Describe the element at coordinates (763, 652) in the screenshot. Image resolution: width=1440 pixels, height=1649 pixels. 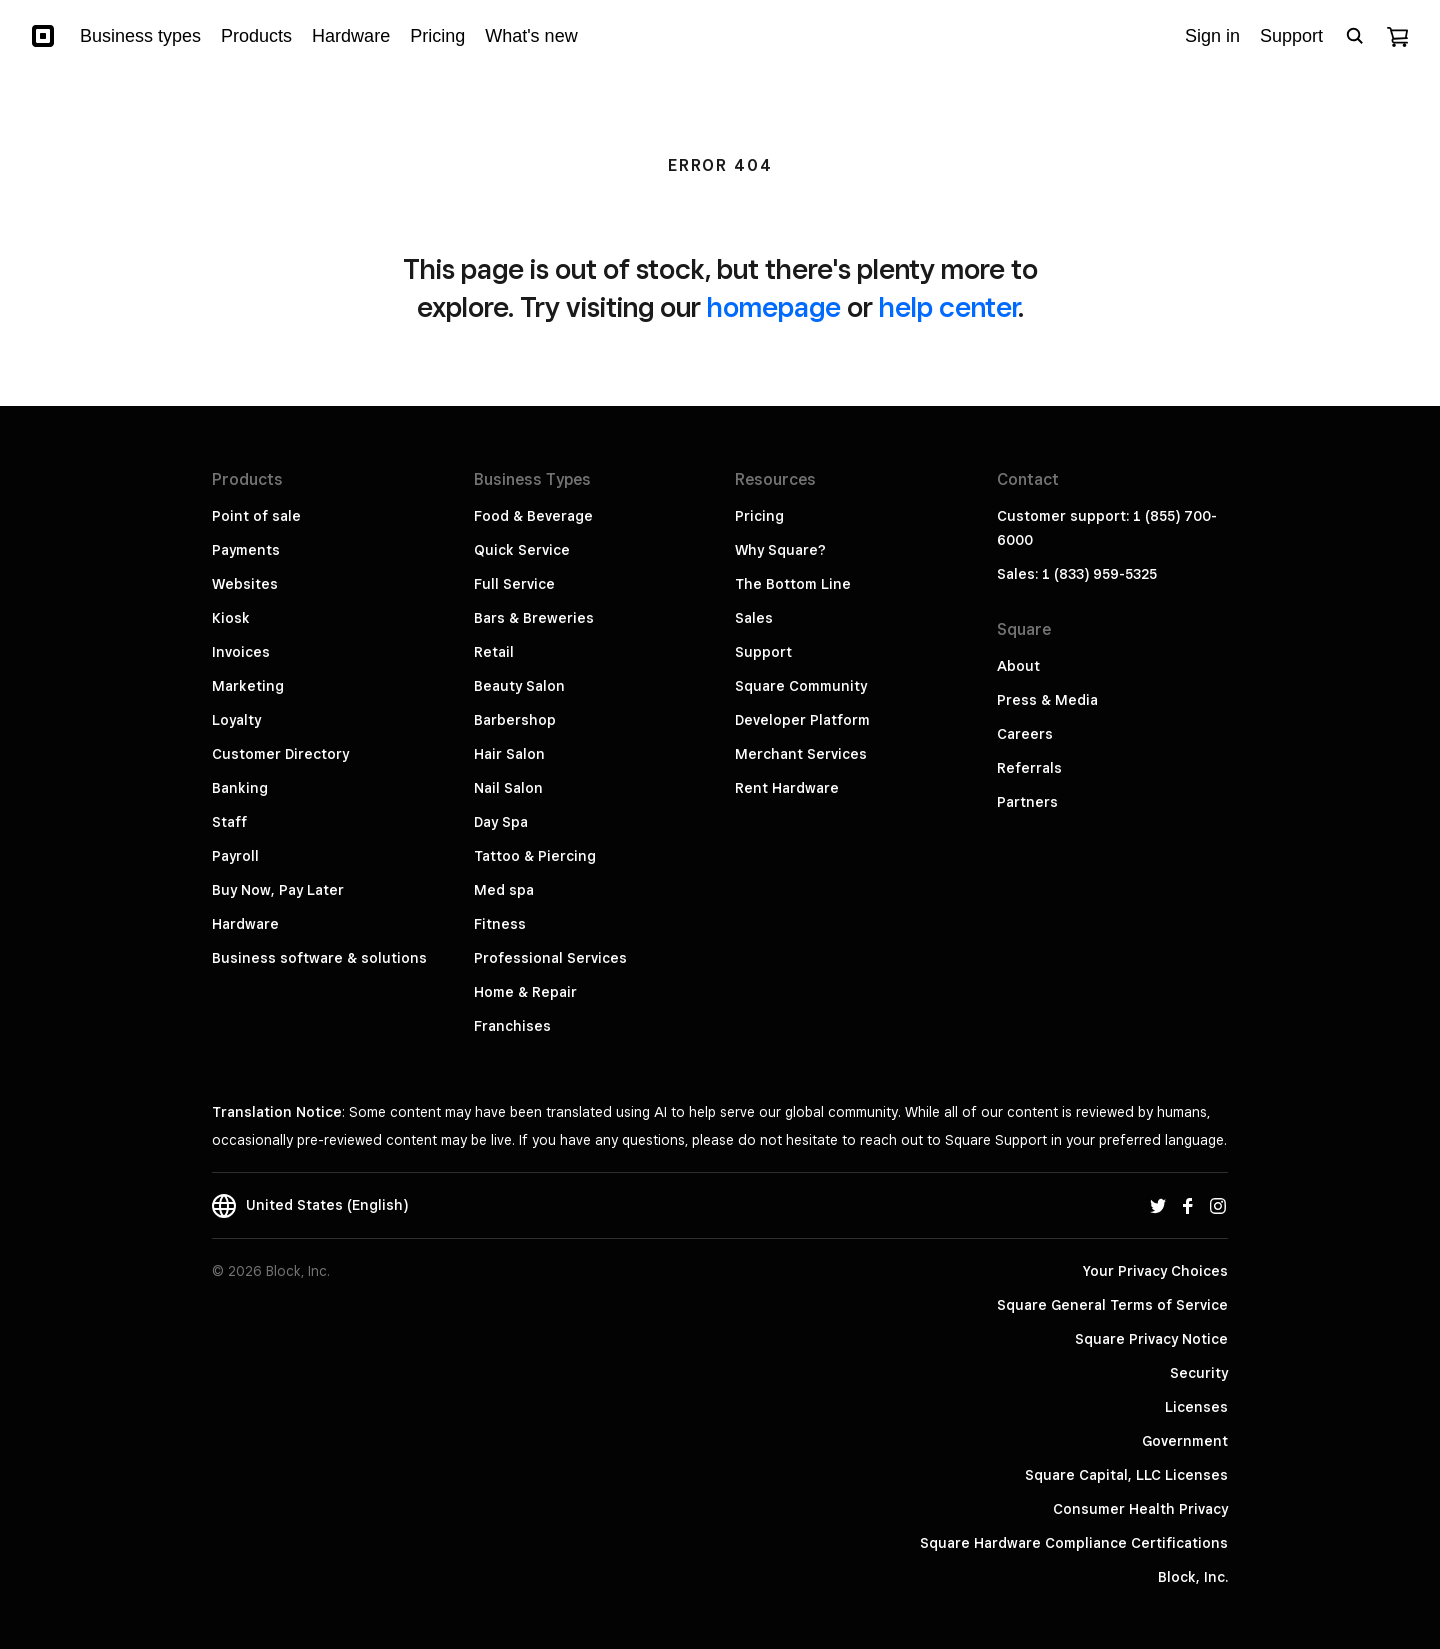
I see `Support` at that location.